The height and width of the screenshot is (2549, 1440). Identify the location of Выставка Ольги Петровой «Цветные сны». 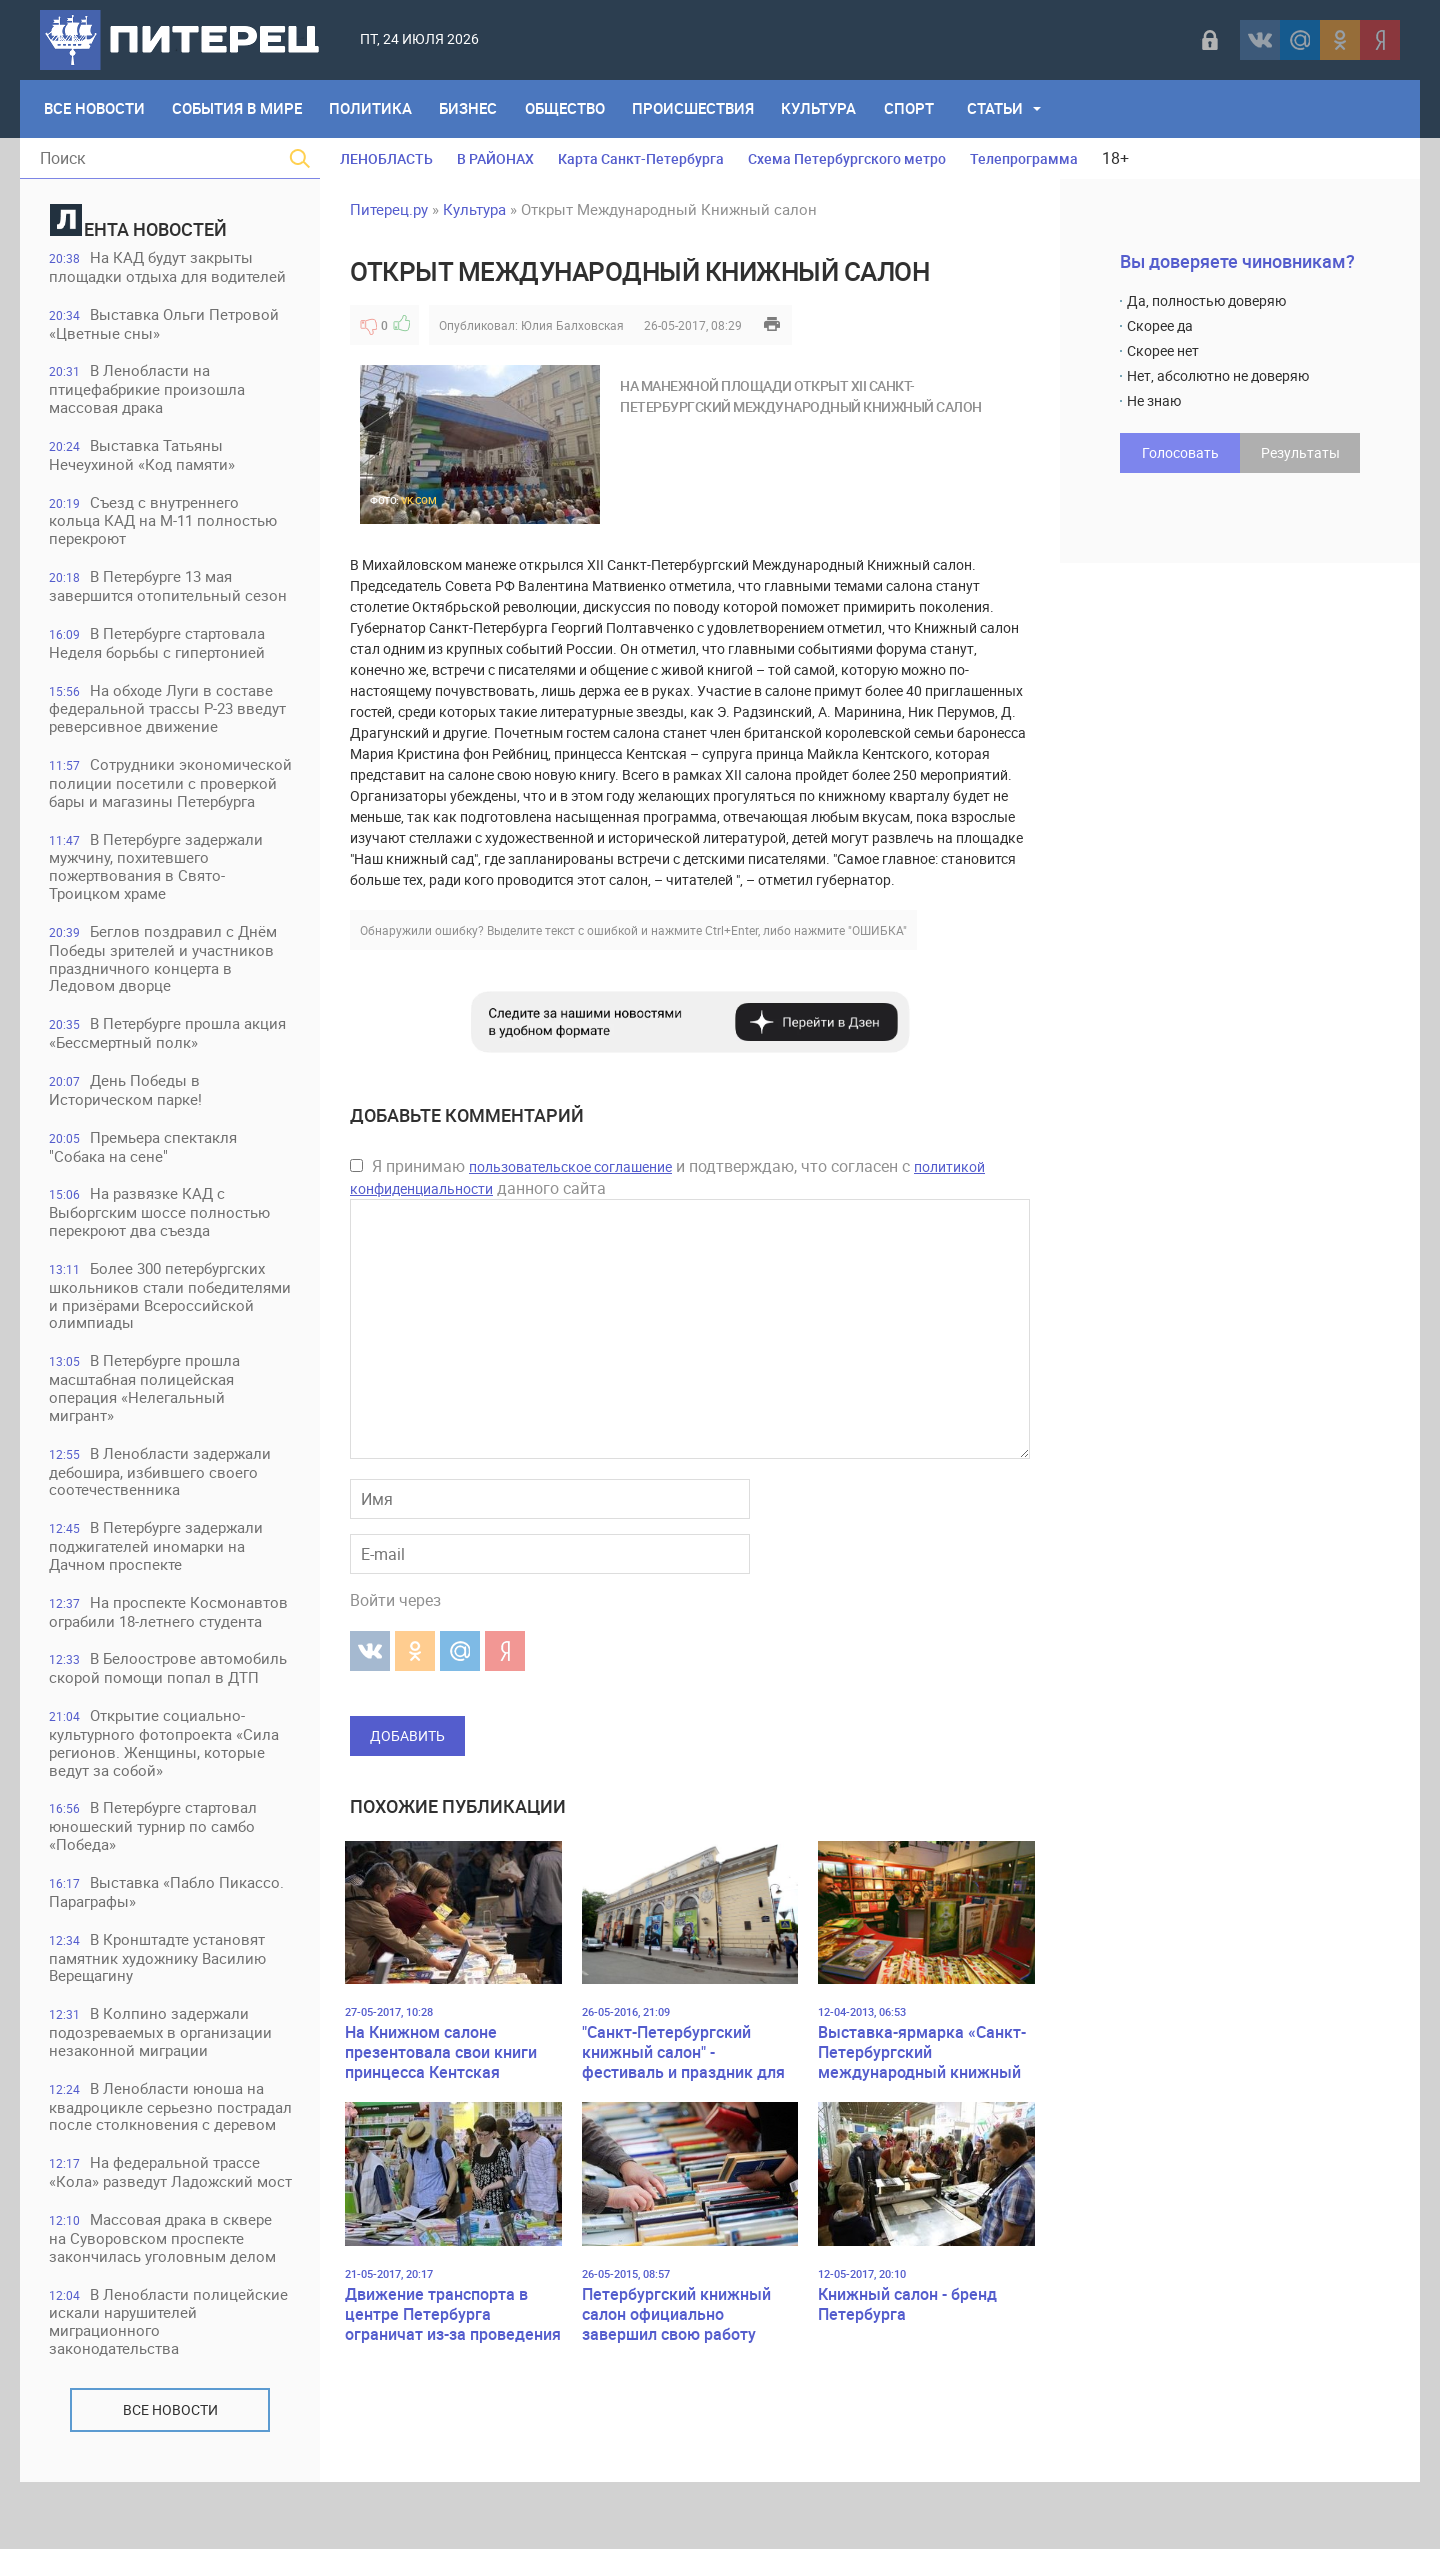
(165, 324).